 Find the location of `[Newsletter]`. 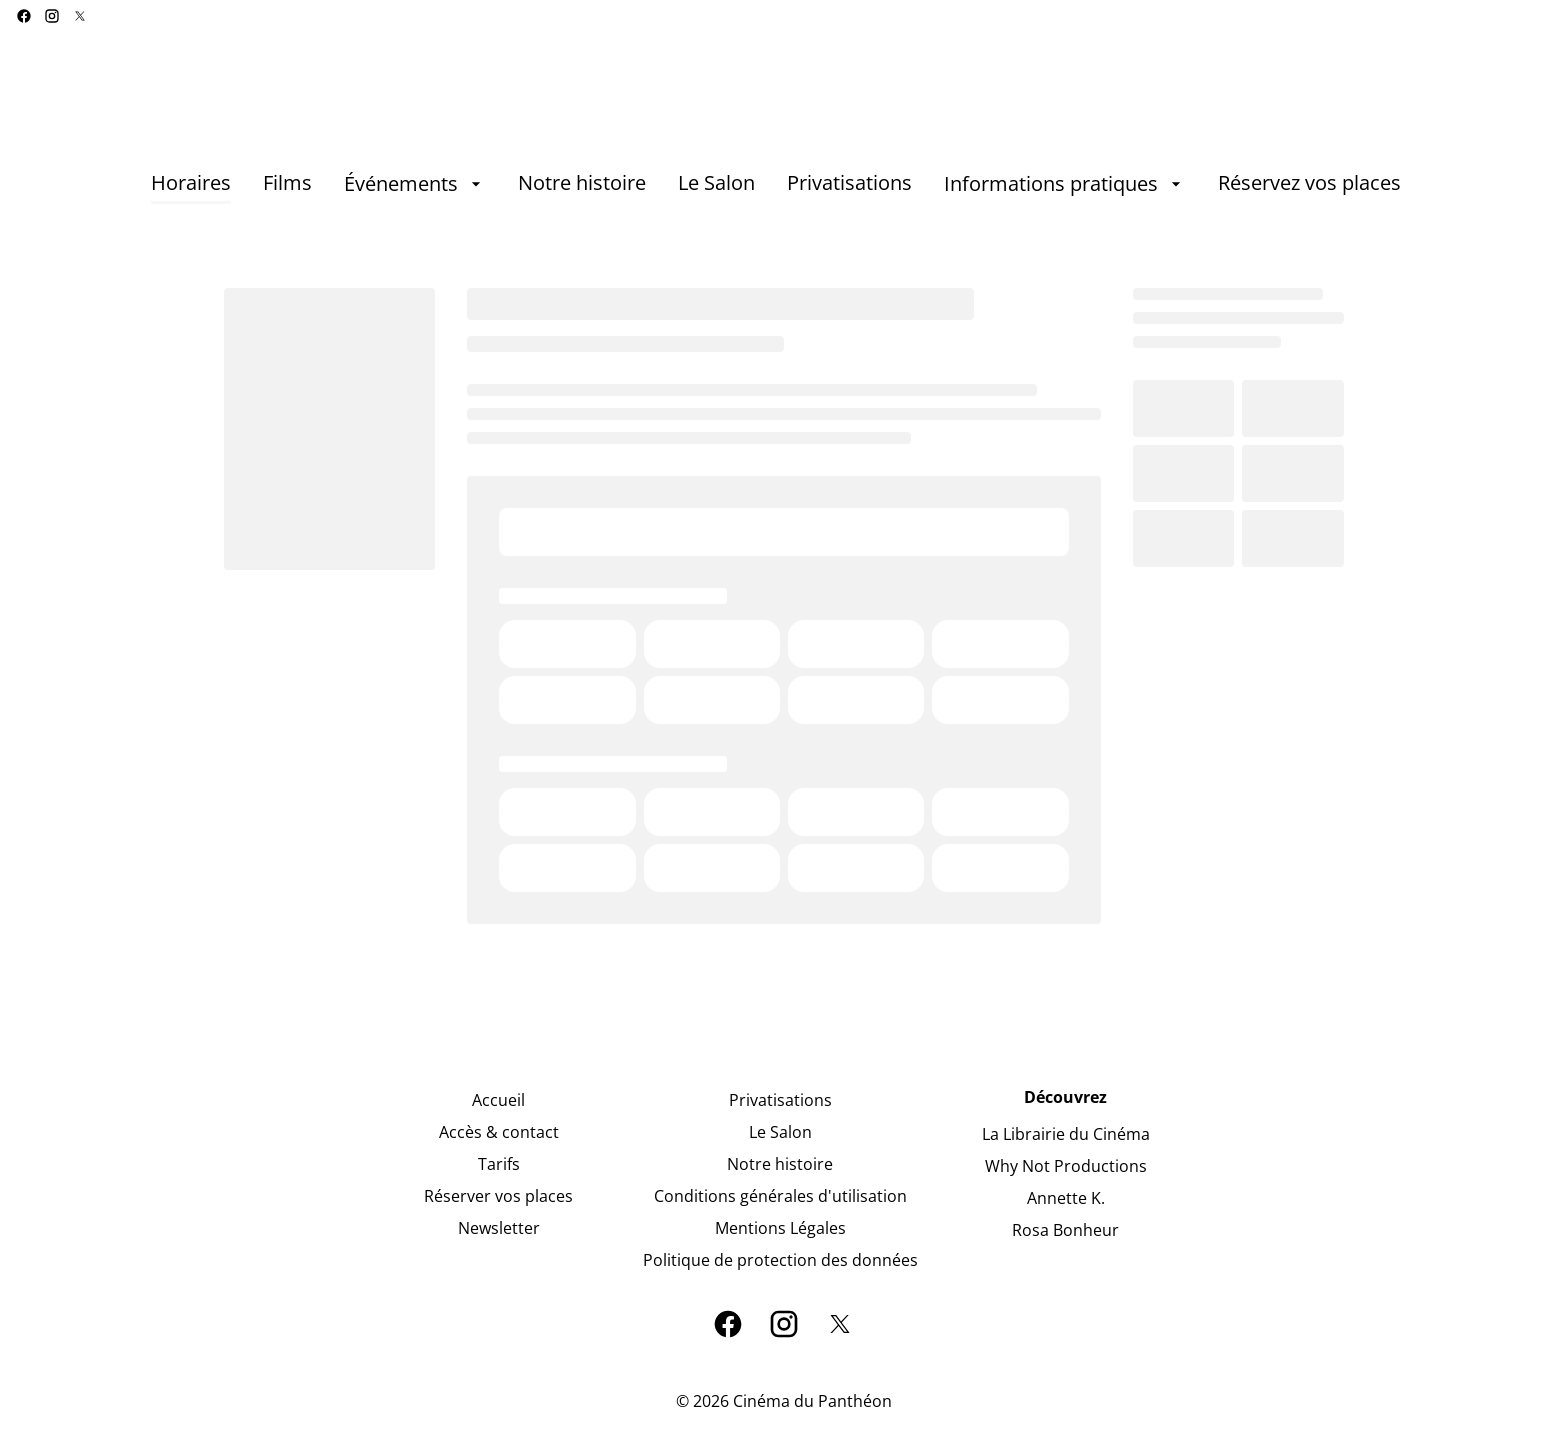

[Newsletter] is located at coordinates (499, 1228).